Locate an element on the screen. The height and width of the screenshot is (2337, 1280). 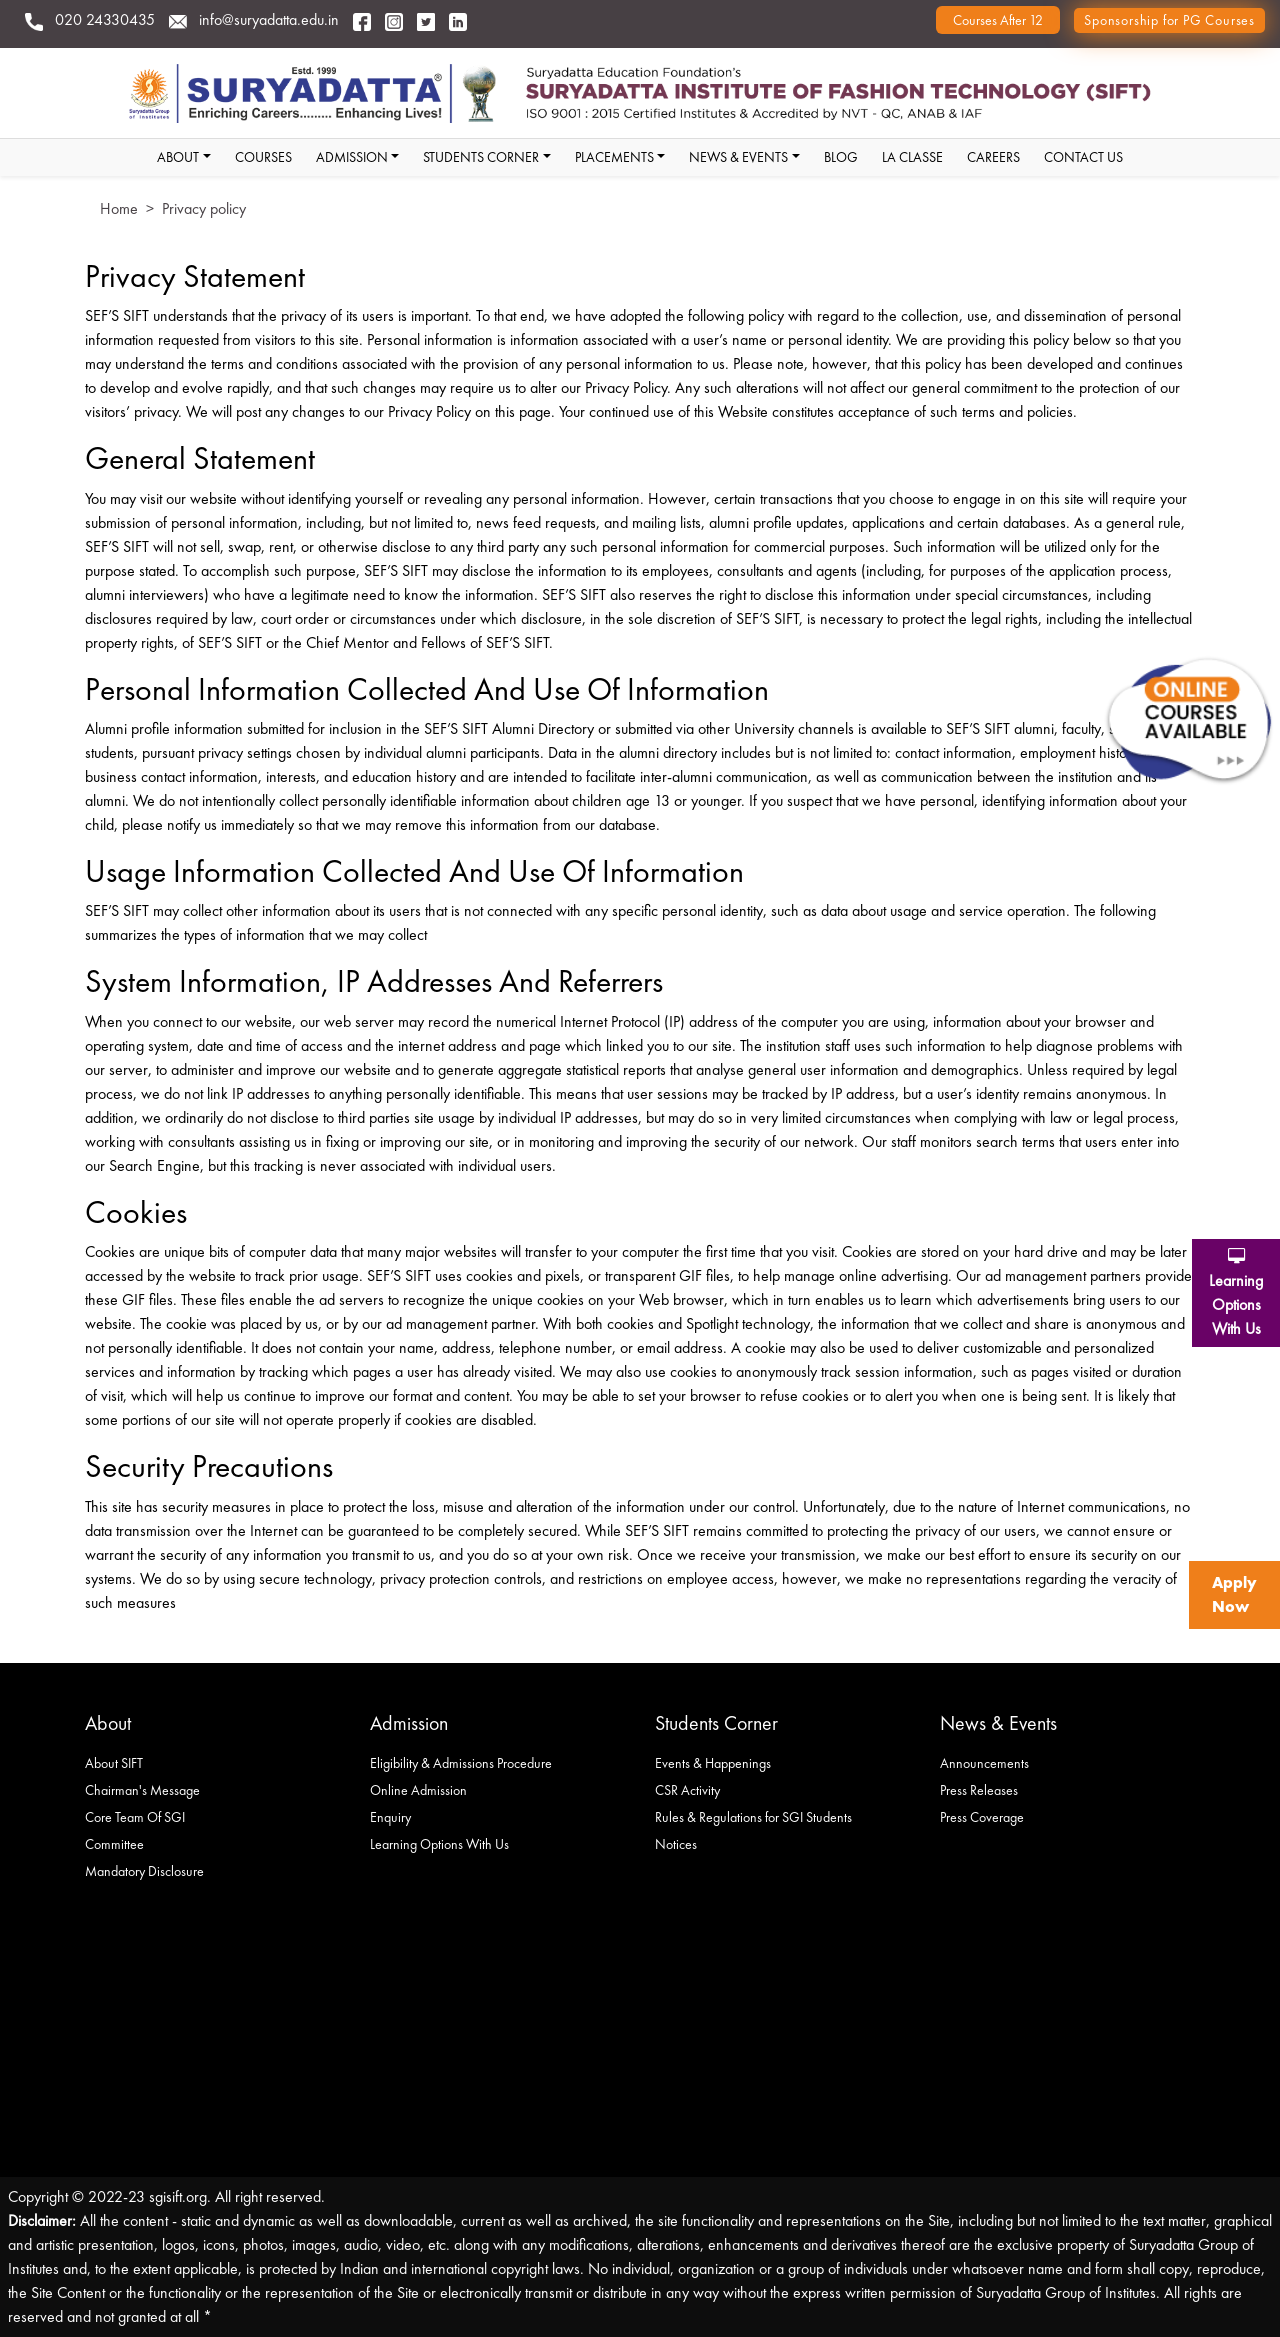
Sponsorship for PG Courses is located at coordinates (1169, 20).